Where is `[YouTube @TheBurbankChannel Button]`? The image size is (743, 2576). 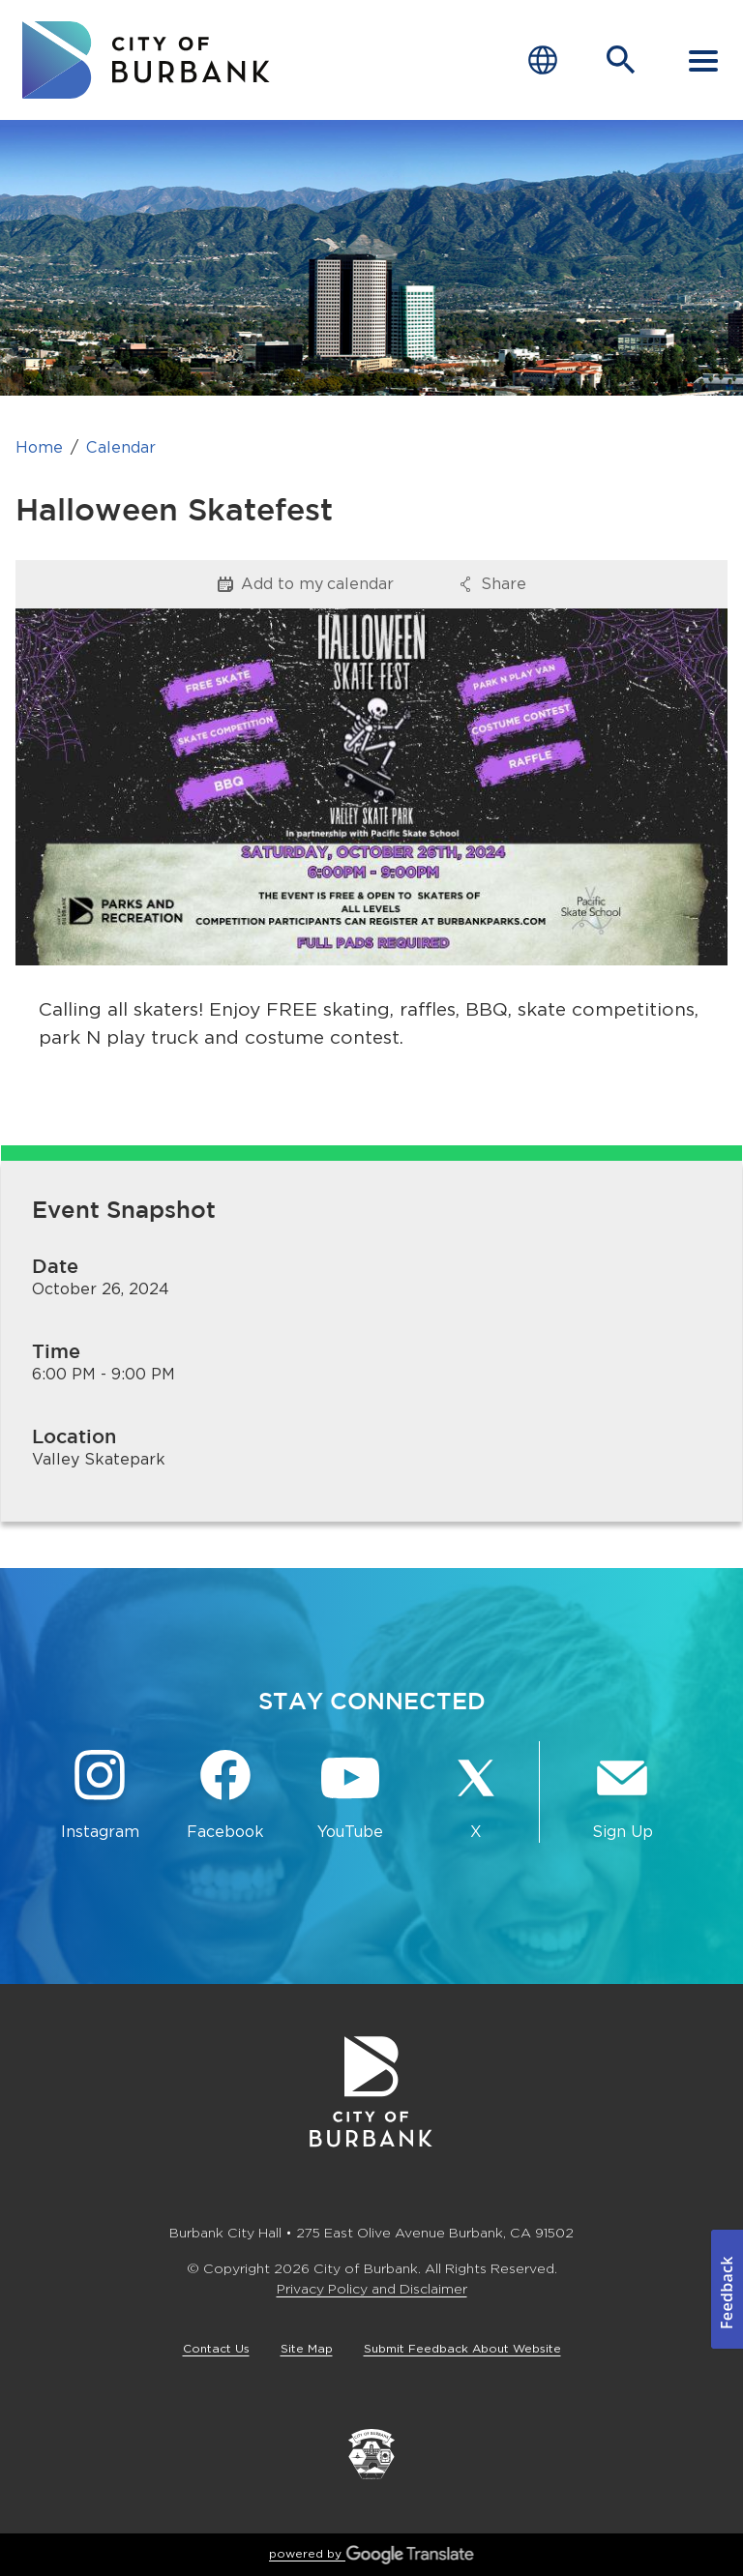 [YouTube @TheBurbankChannel Button] is located at coordinates (351, 1796).